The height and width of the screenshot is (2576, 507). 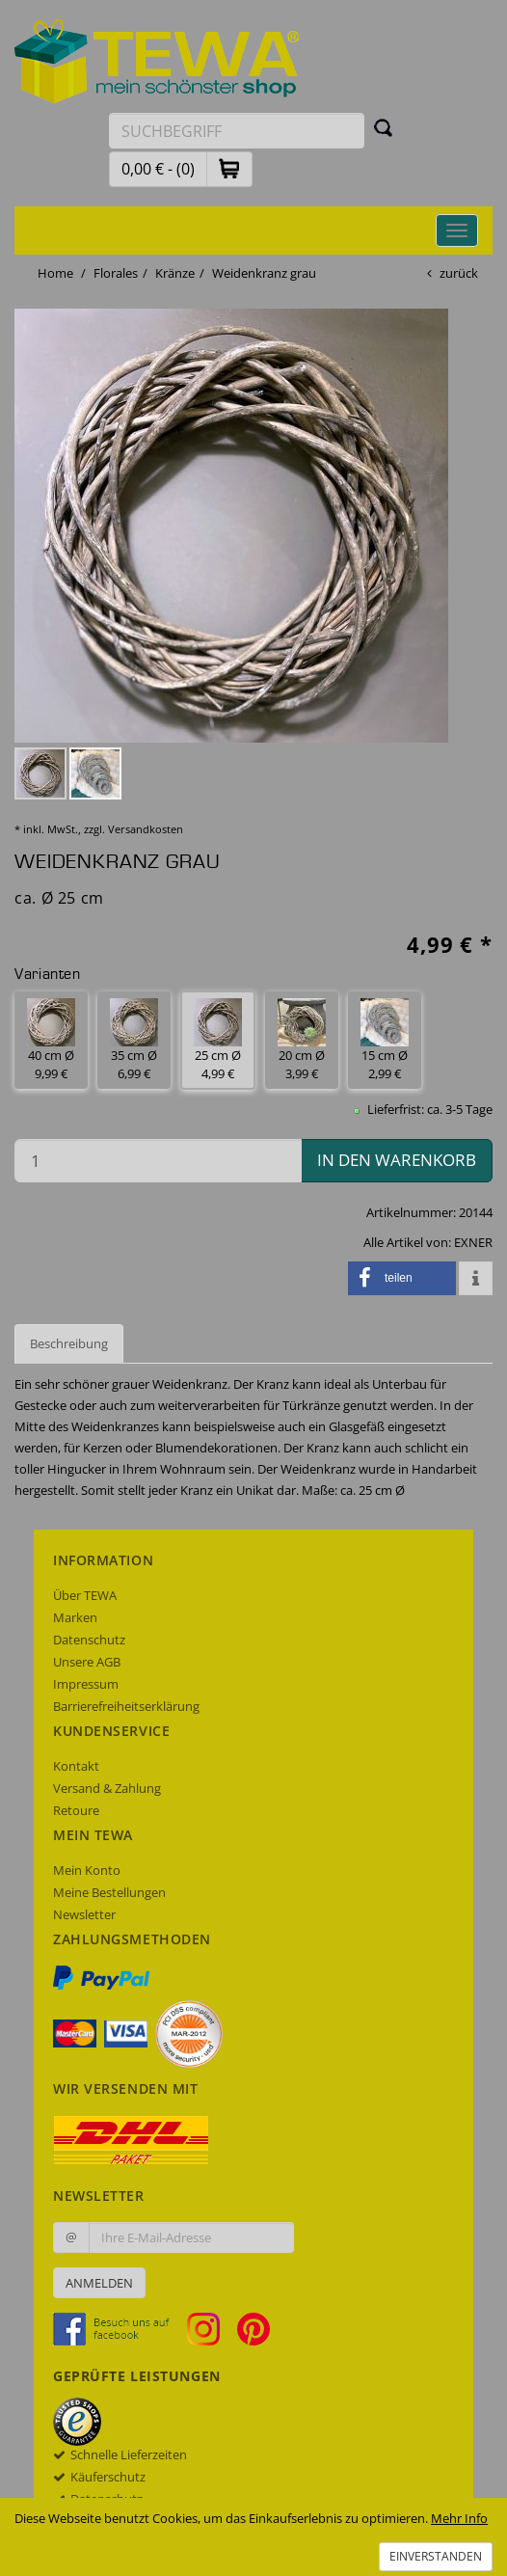 What do you see at coordinates (383, 127) in the screenshot?
I see `[Suchen]` at bounding box center [383, 127].